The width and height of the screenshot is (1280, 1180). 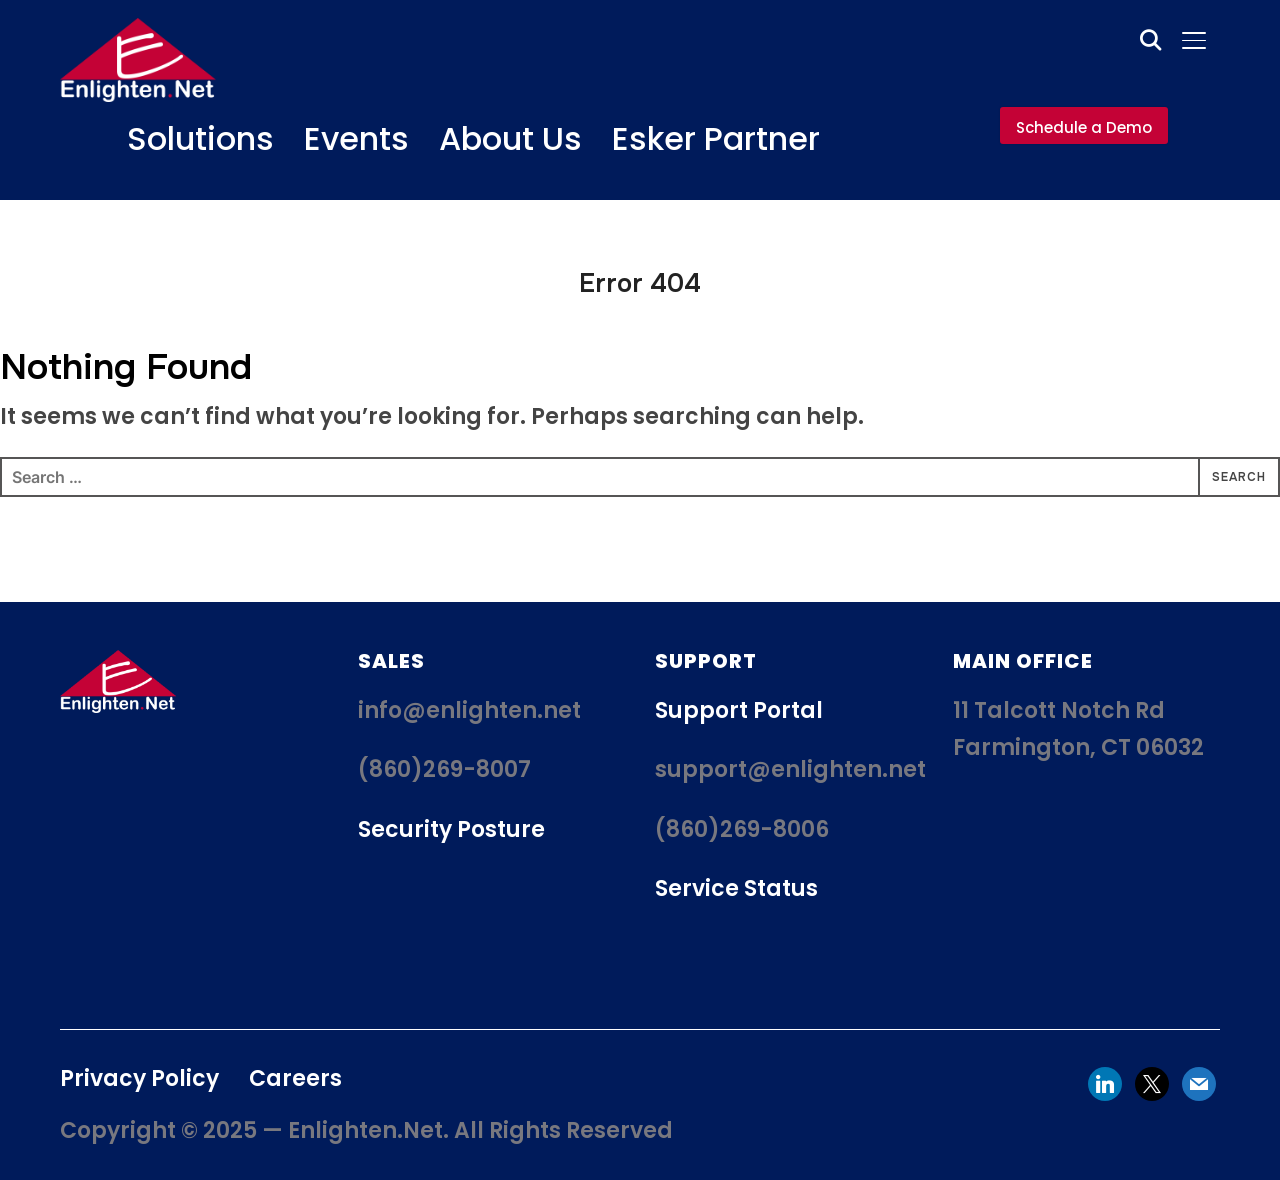 What do you see at coordinates (716, 138) in the screenshot?
I see `Esker Partner` at bounding box center [716, 138].